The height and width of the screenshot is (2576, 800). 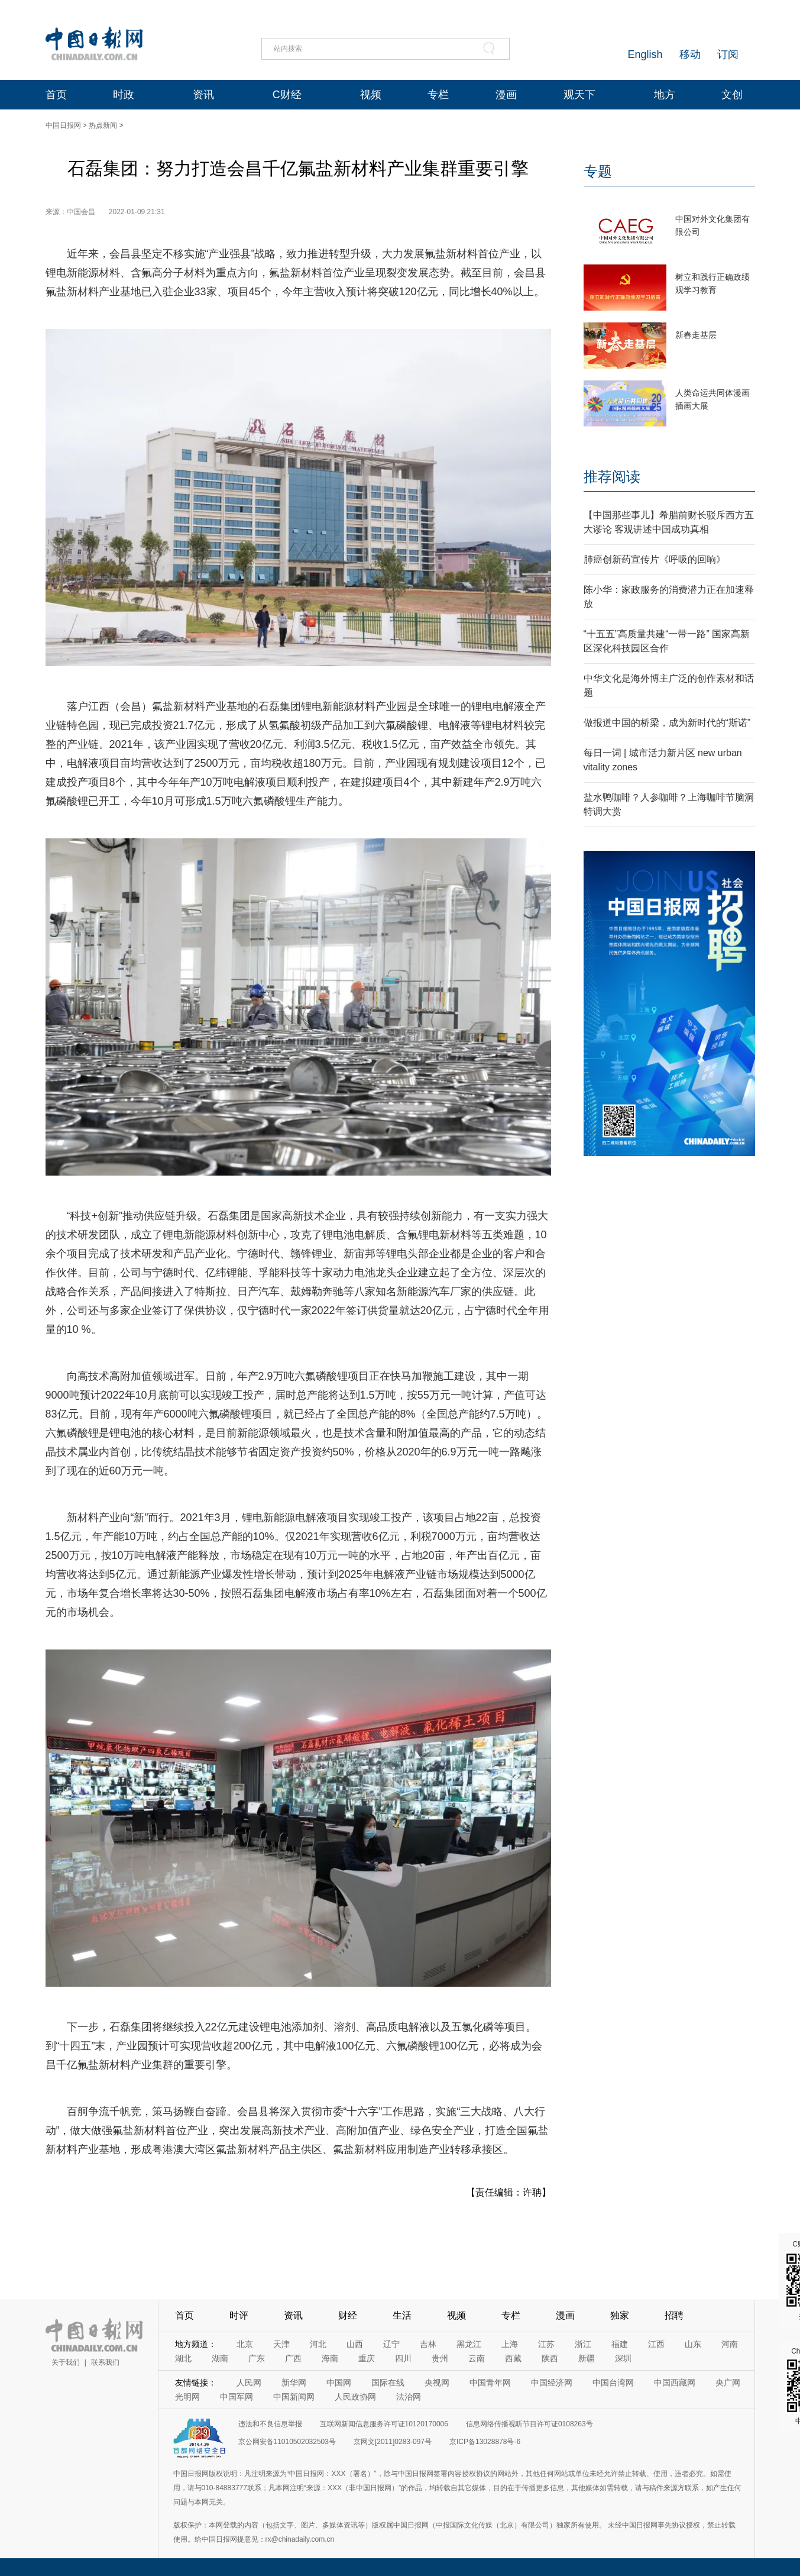 What do you see at coordinates (437, 2382) in the screenshot?
I see `央视网` at bounding box center [437, 2382].